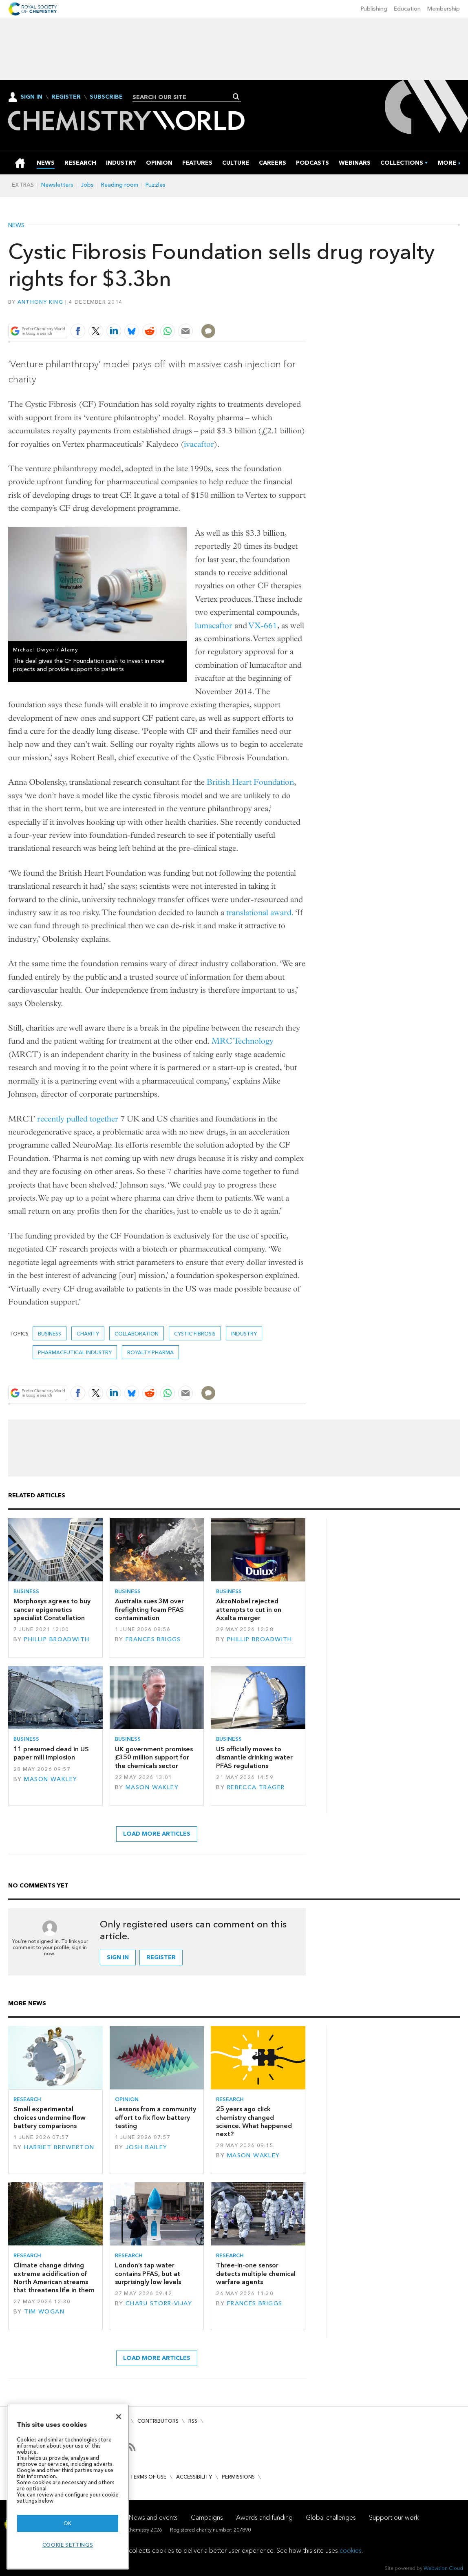 The image size is (468, 2576). I want to click on Load more articles, so click(156, 1833).